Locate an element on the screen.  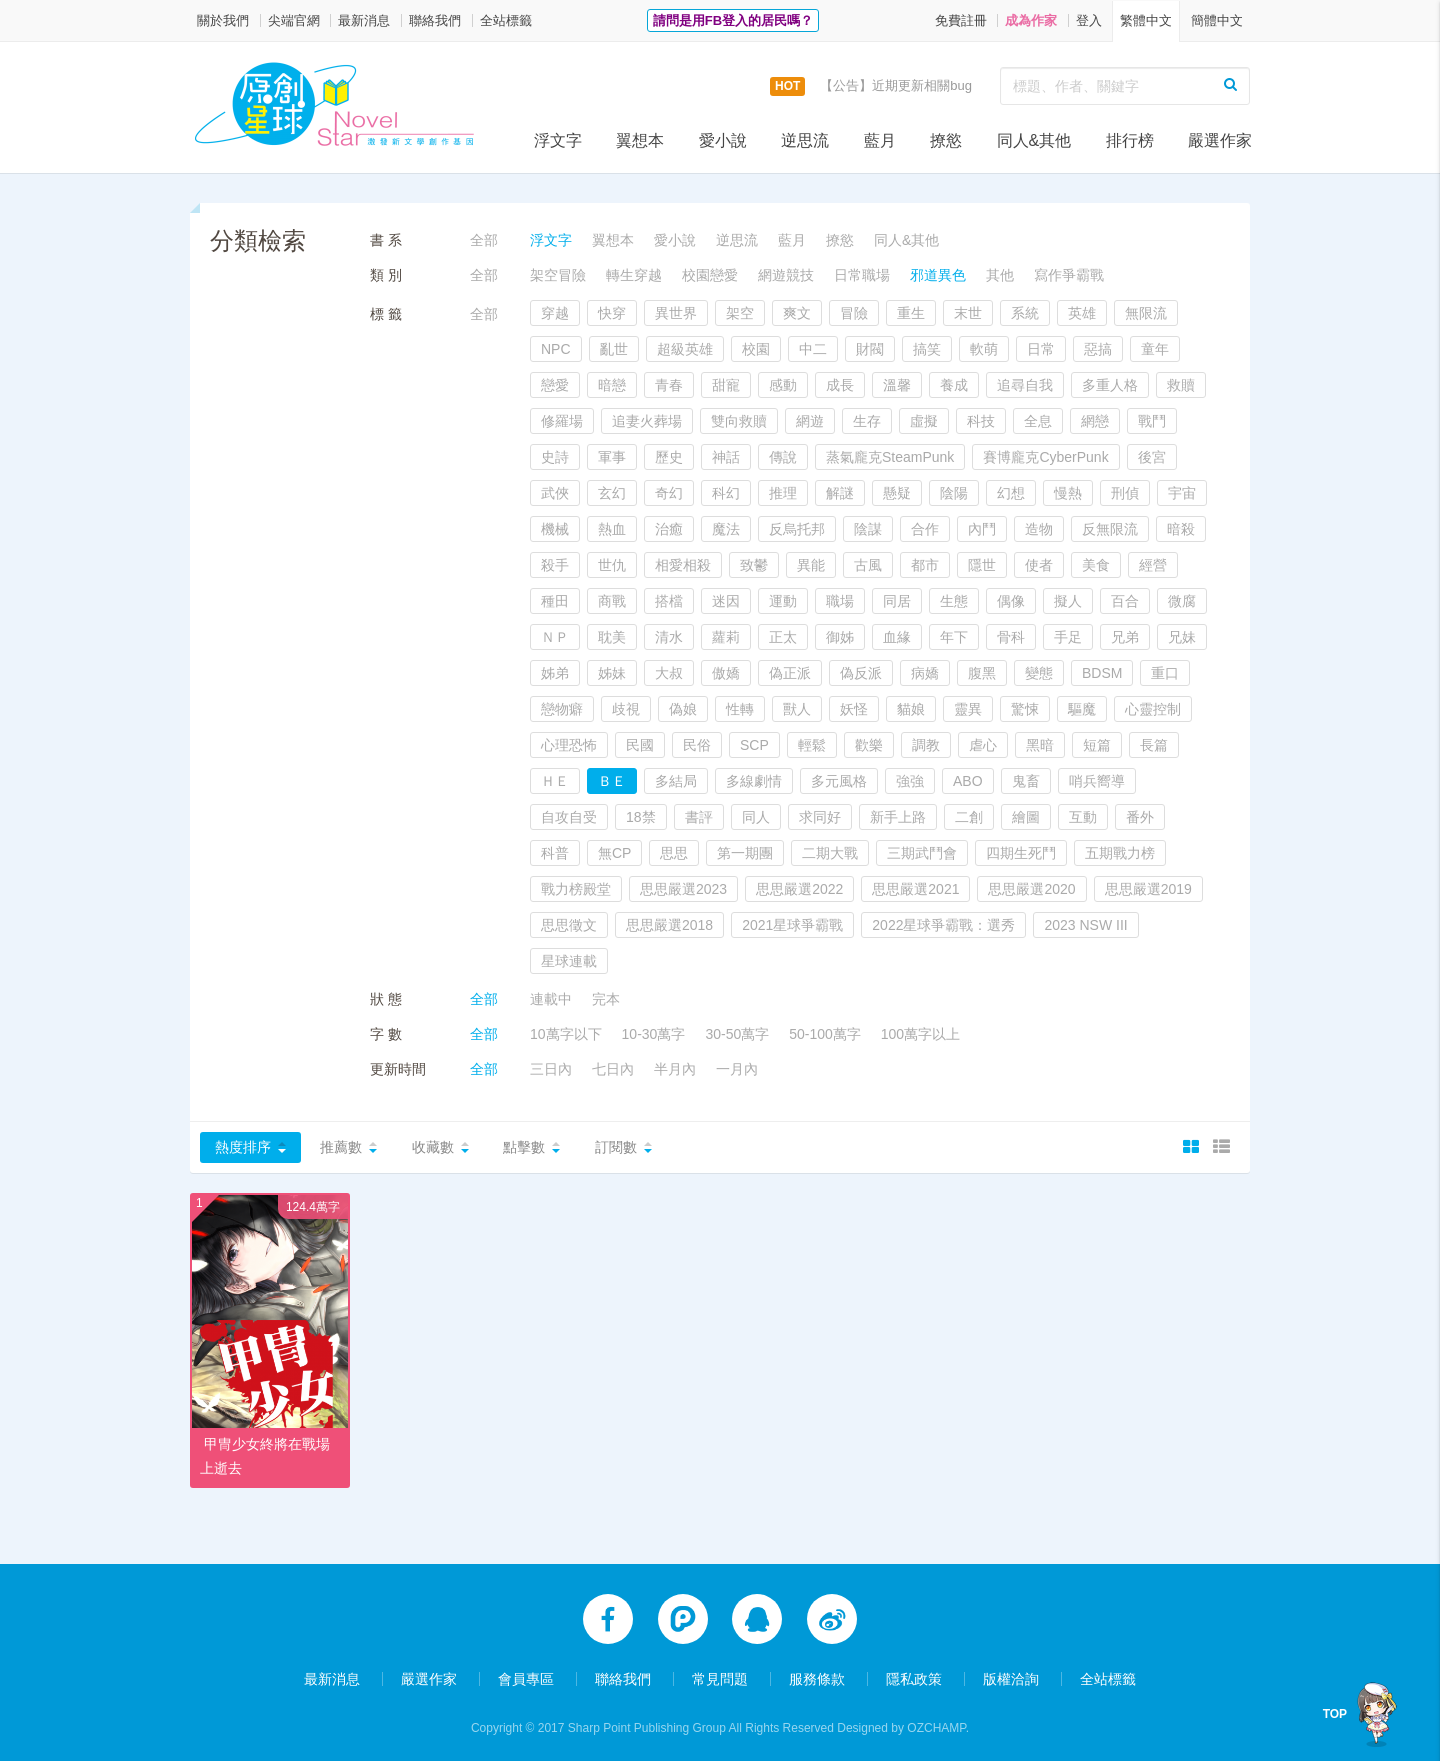
民俗 is located at coordinates (697, 745).